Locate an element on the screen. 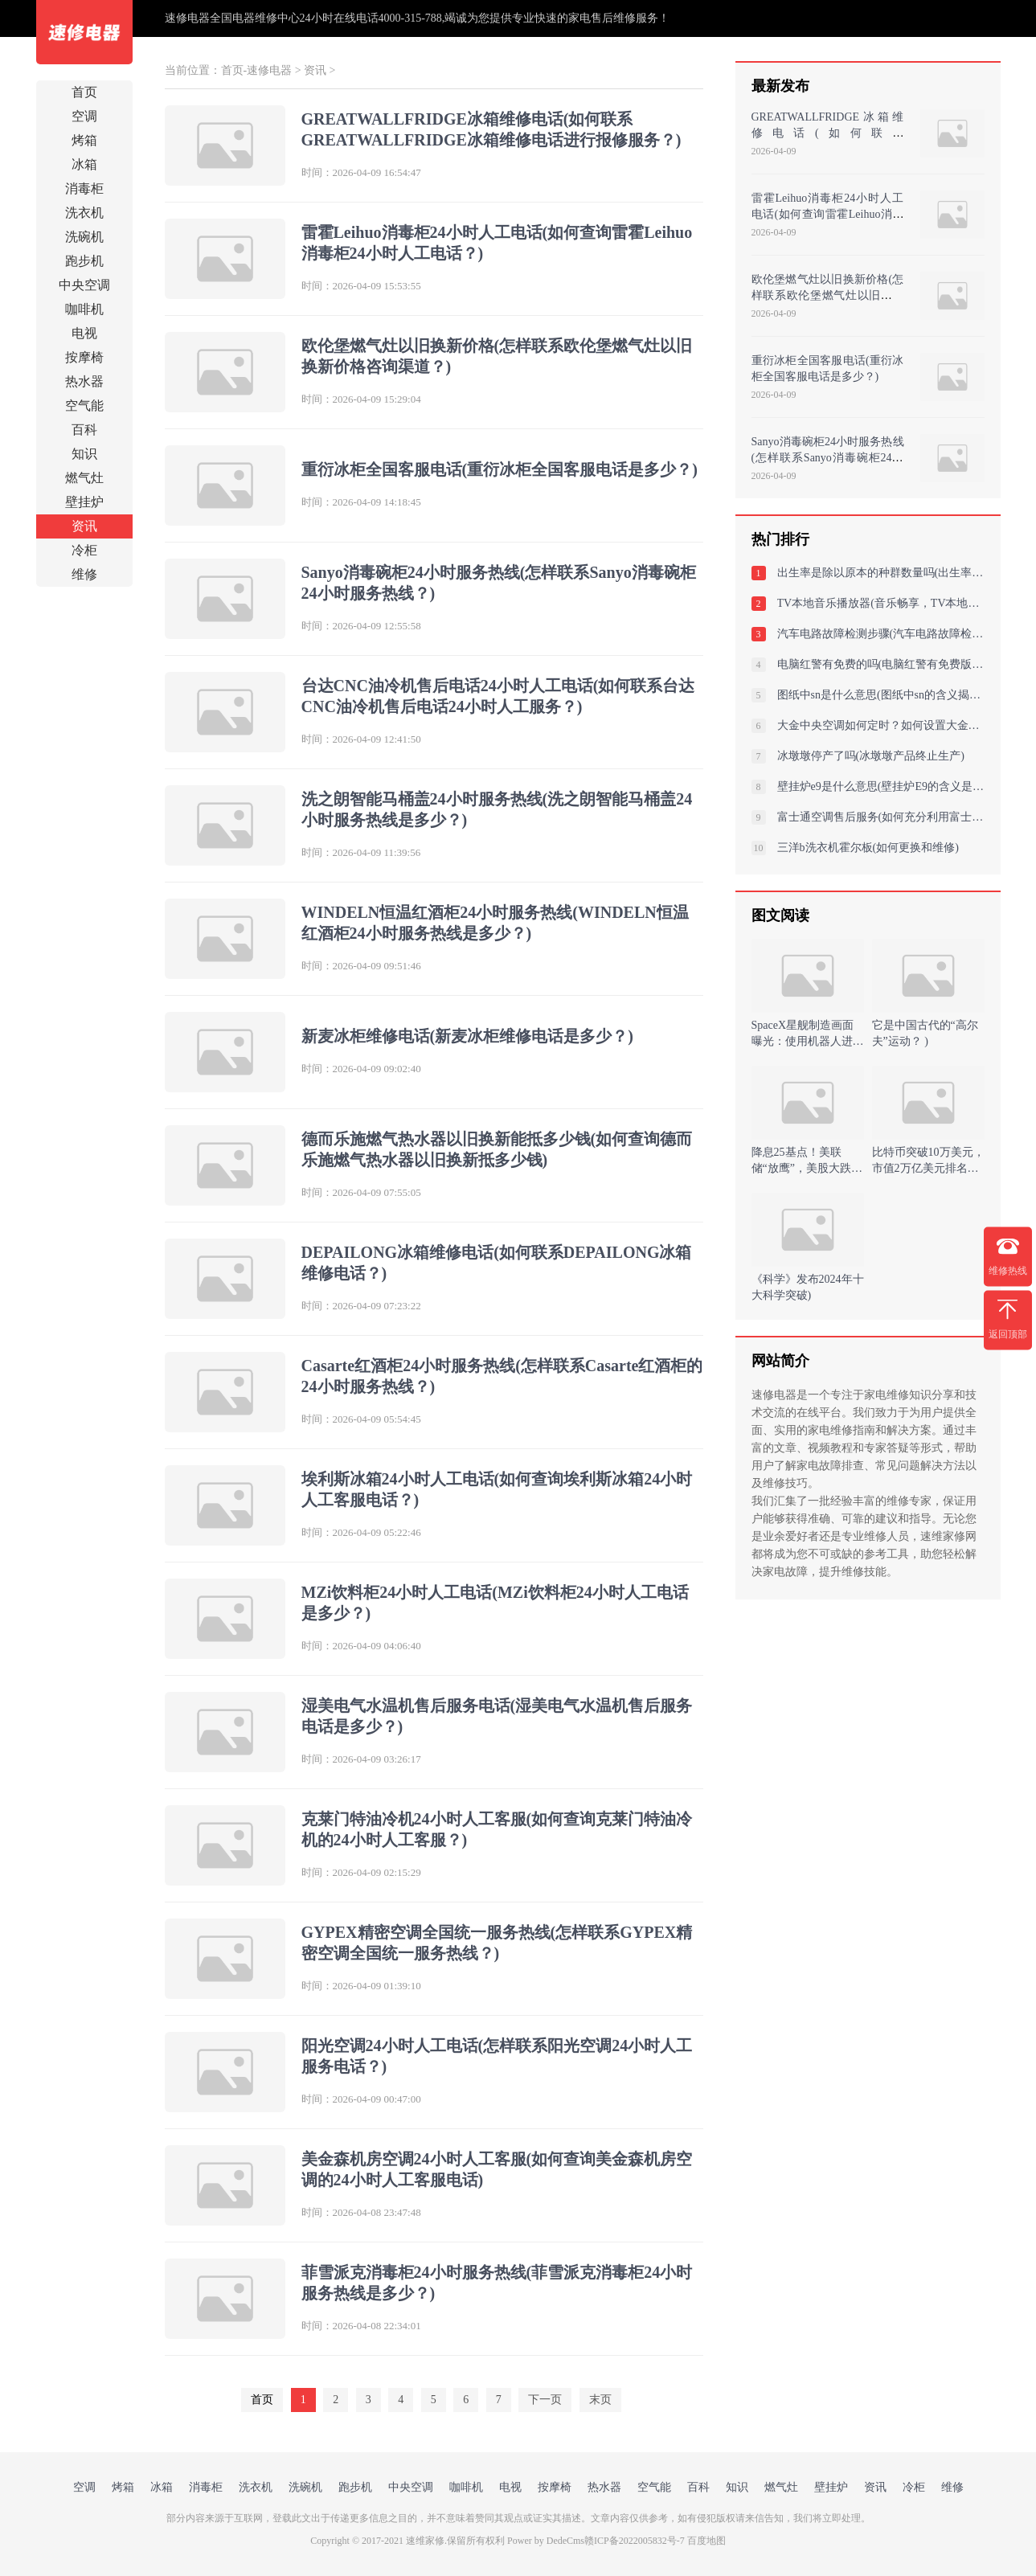 The image size is (1036, 2576). 消毒柜 is located at coordinates (84, 188).